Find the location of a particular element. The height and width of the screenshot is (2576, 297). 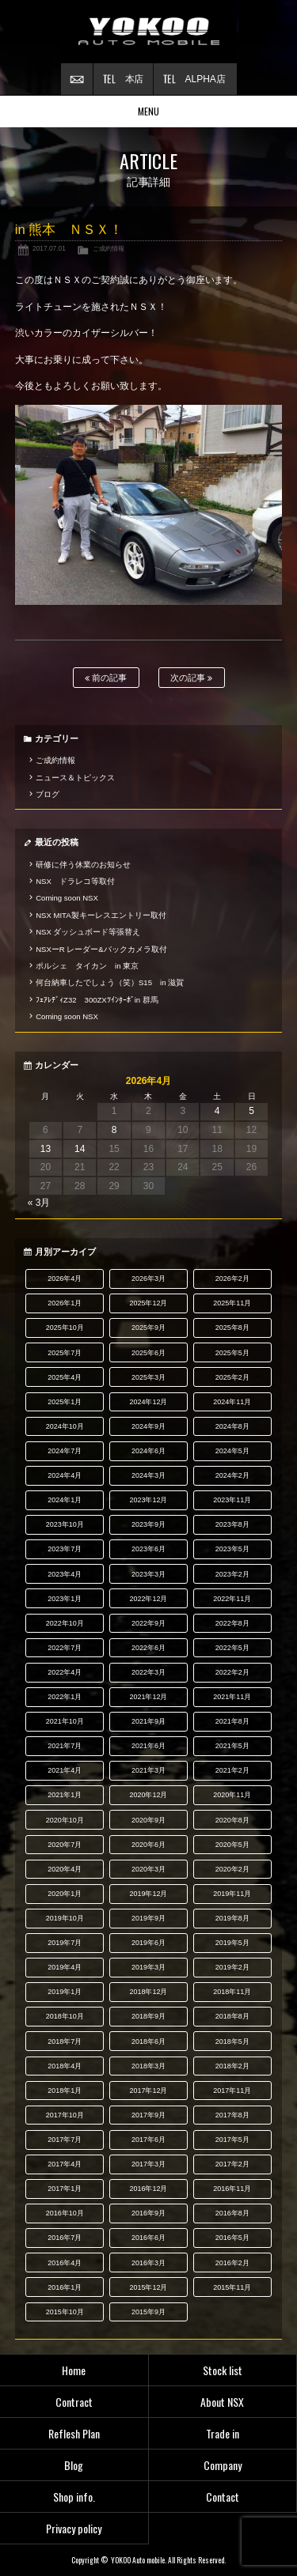

2017年6月 is located at coordinates (148, 2140).